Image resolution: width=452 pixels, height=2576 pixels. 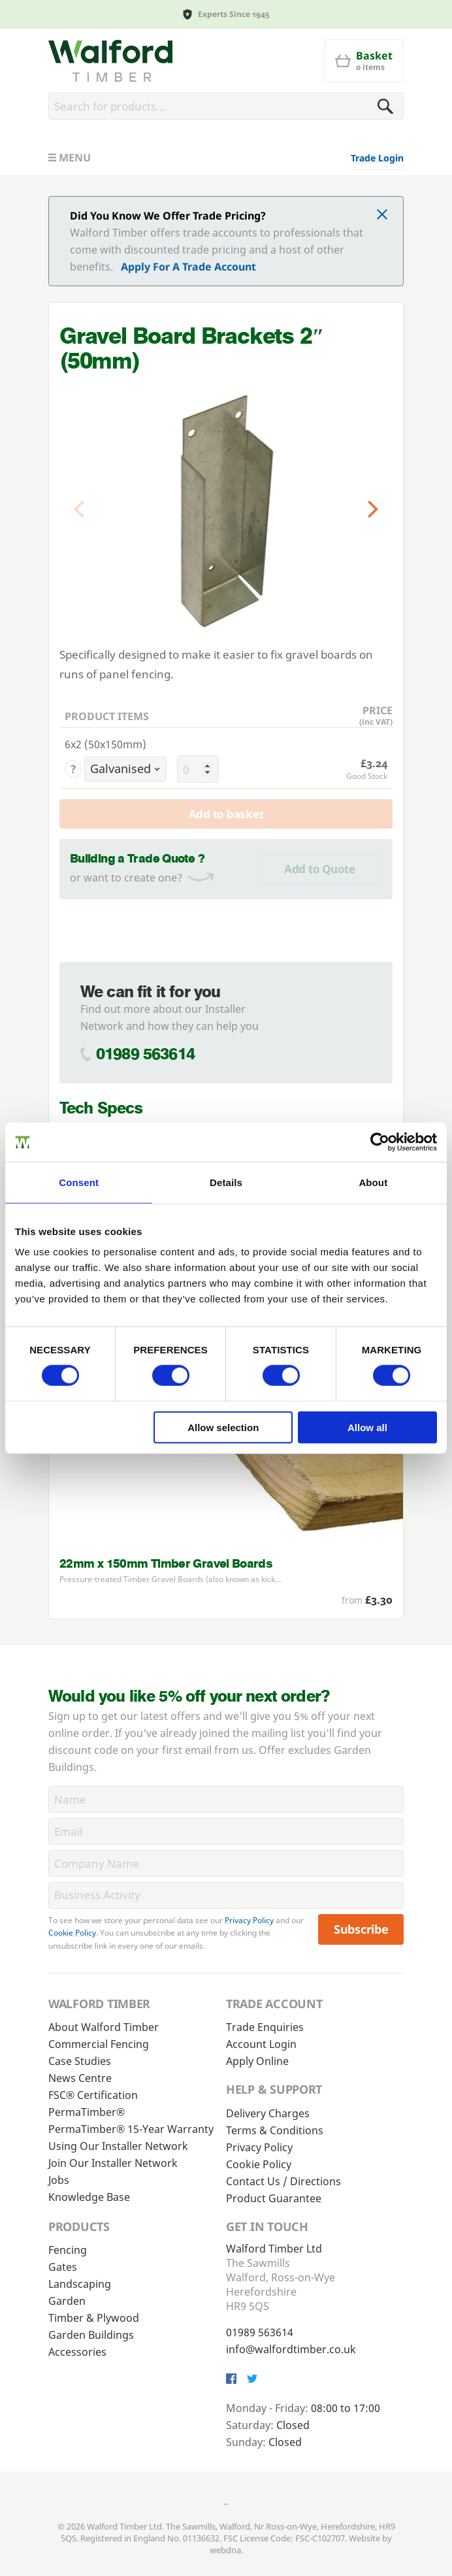 I want to click on webdna, so click(x=225, y=2550).